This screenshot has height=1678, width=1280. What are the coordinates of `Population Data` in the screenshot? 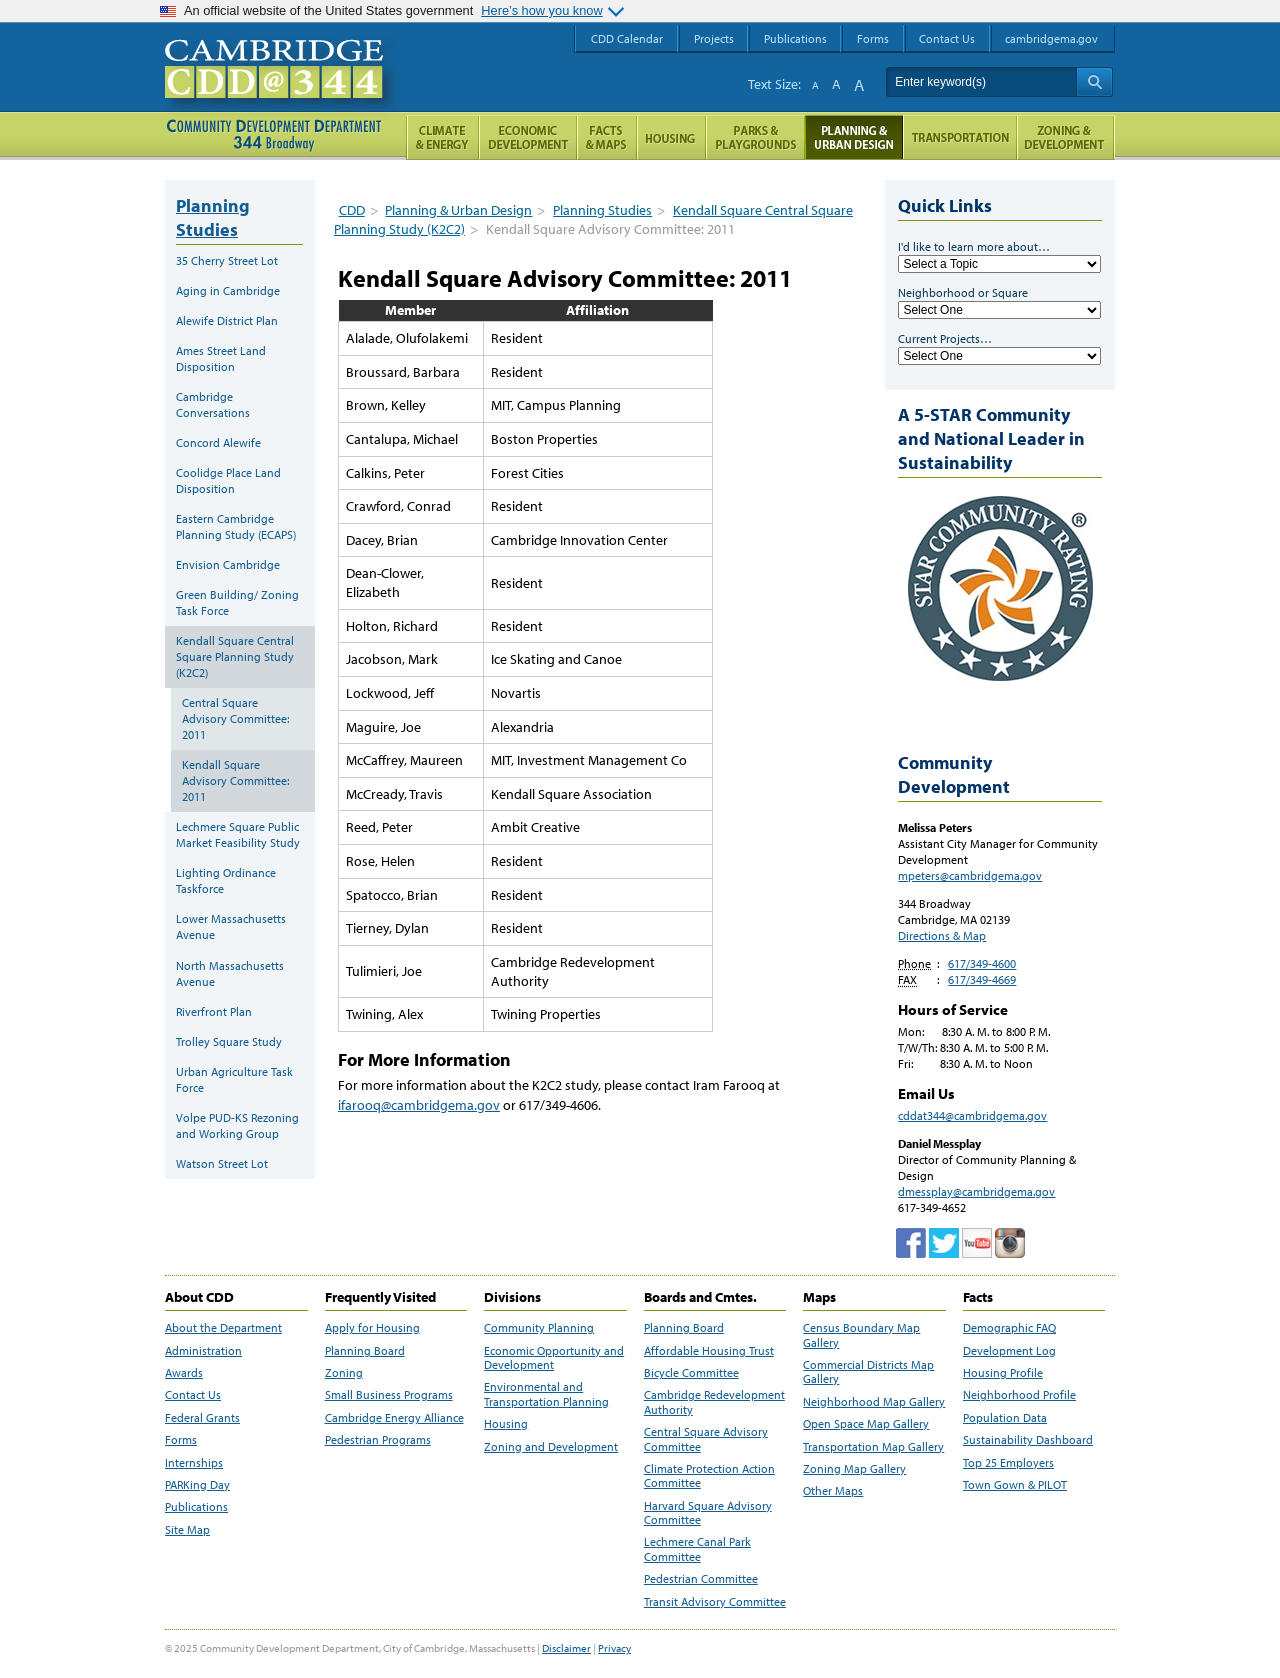 It's located at (1005, 1418).